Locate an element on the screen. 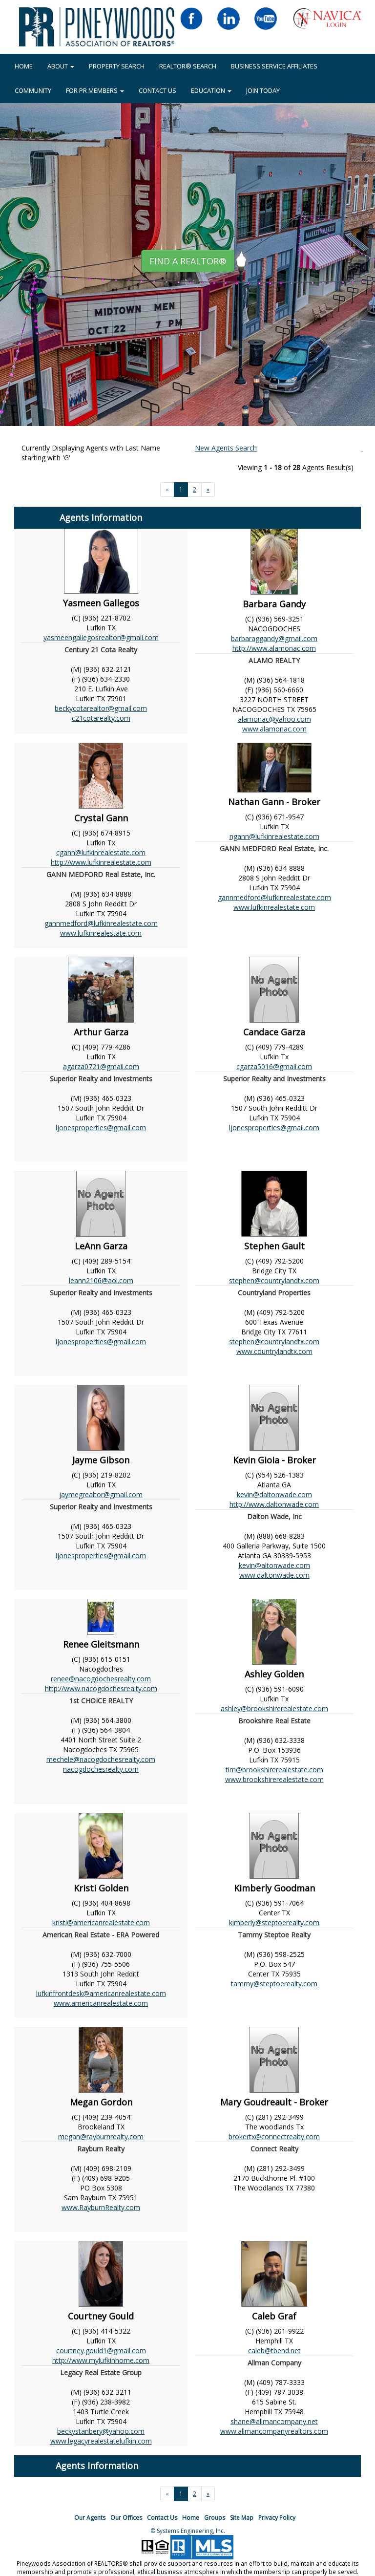 The width and height of the screenshot is (375, 2576). REALTOR® Search is located at coordinates (187, 66).